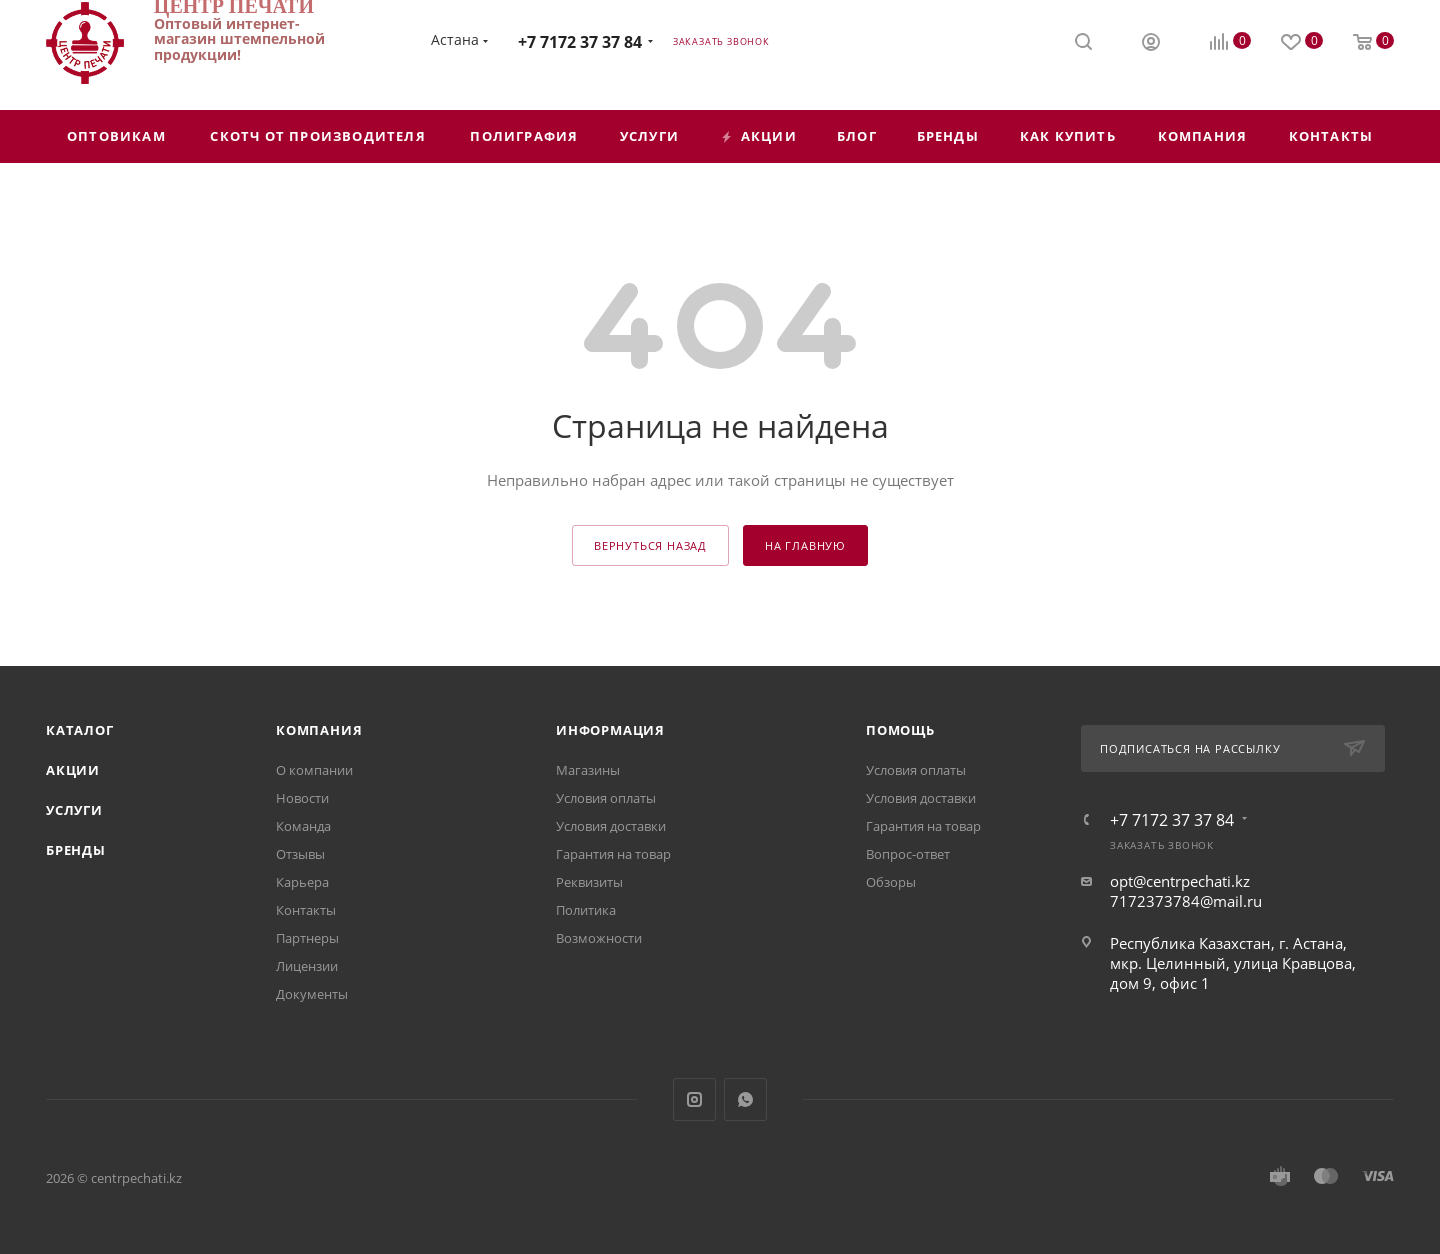 The width and height of the screenshot is (1440, 1254). Describe the element at coordinates (76, 850) in the screenshot. I see `Бренды` at that location.